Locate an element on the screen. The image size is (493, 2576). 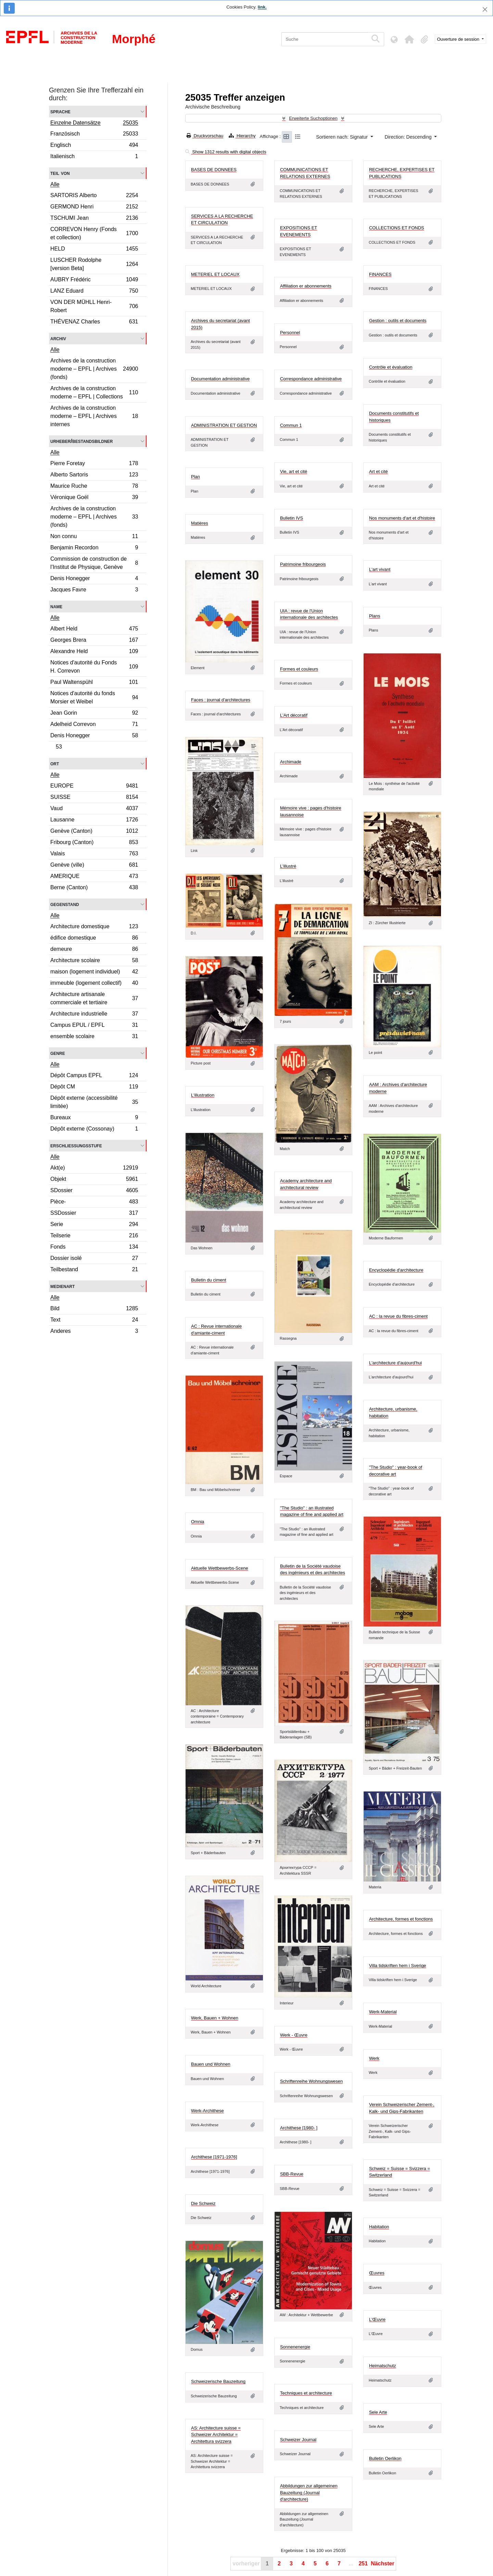
Genève (ville) is located at coordinates (94, 866).